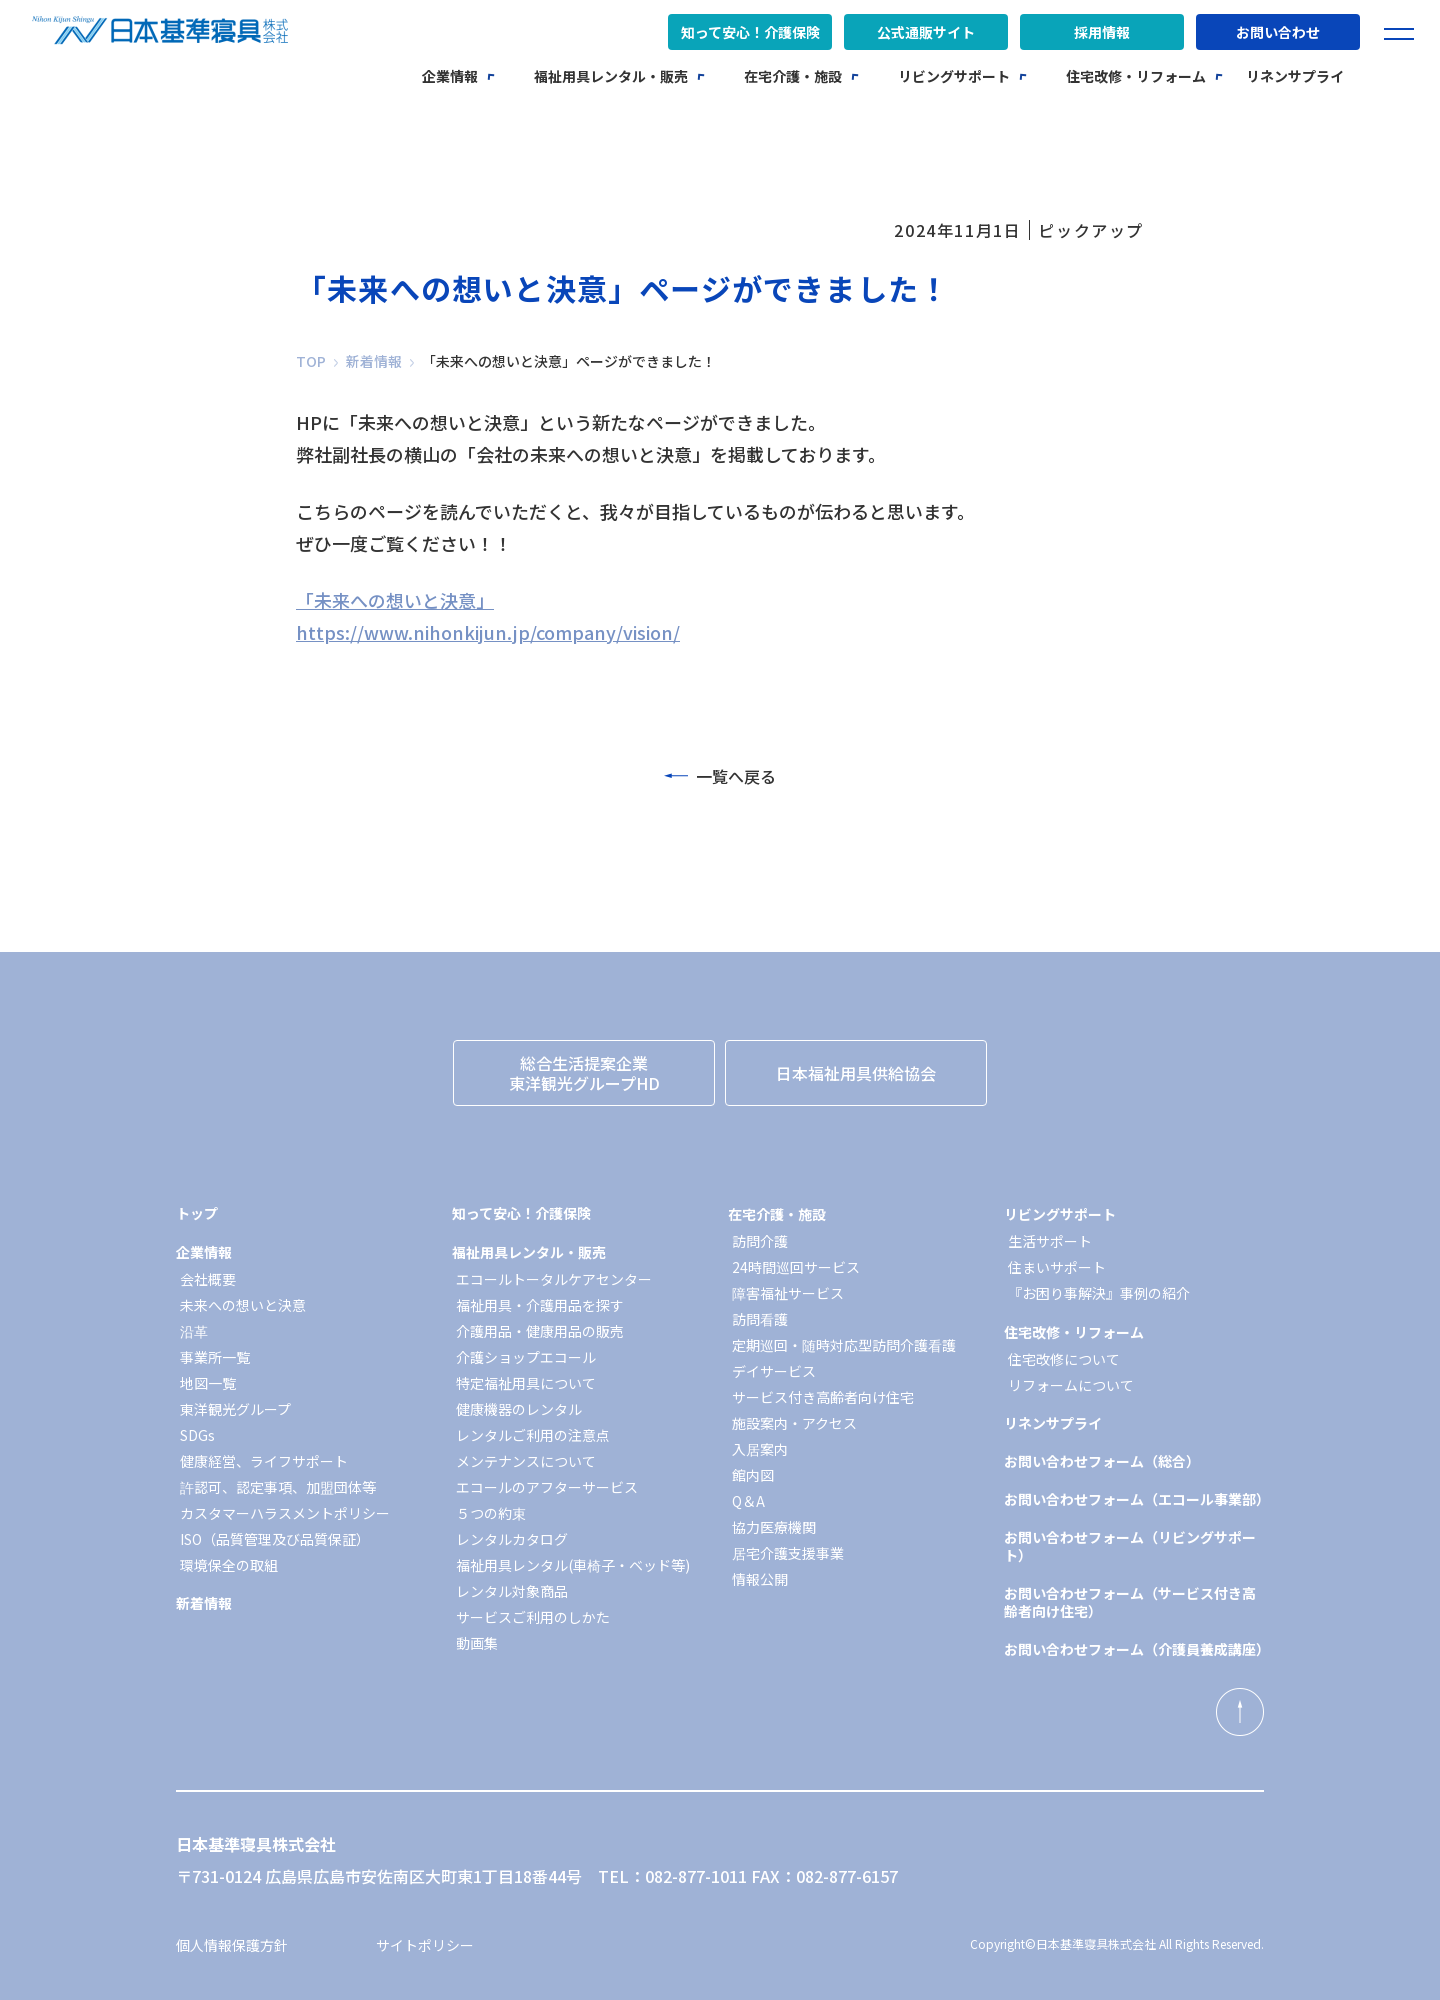  What do you see at coordinates (197, 1213) in the screenshot?
I see `トップ` at bounding box center [197, 1213].